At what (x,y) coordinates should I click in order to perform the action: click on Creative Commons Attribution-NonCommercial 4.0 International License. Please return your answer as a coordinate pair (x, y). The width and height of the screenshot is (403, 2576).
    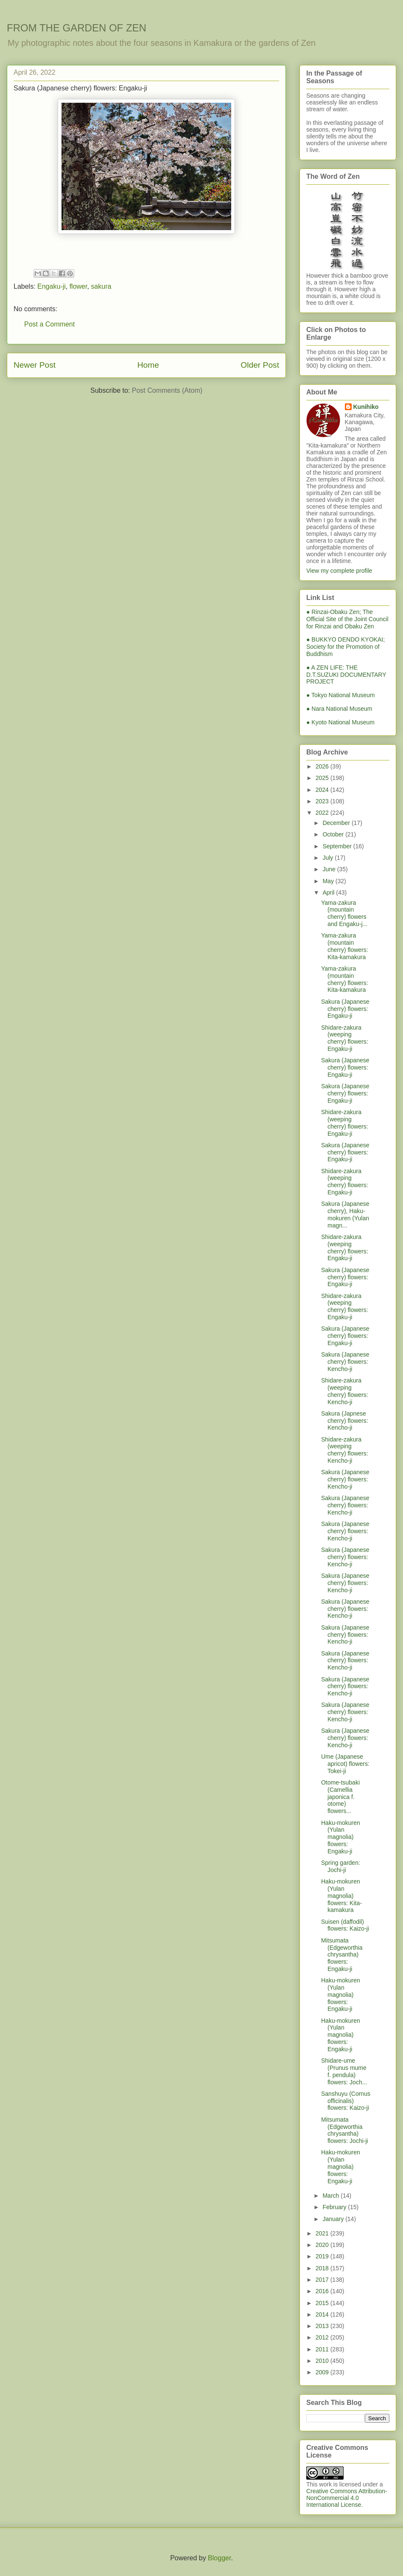
    Looking at the image, I should click on (346, 2498).